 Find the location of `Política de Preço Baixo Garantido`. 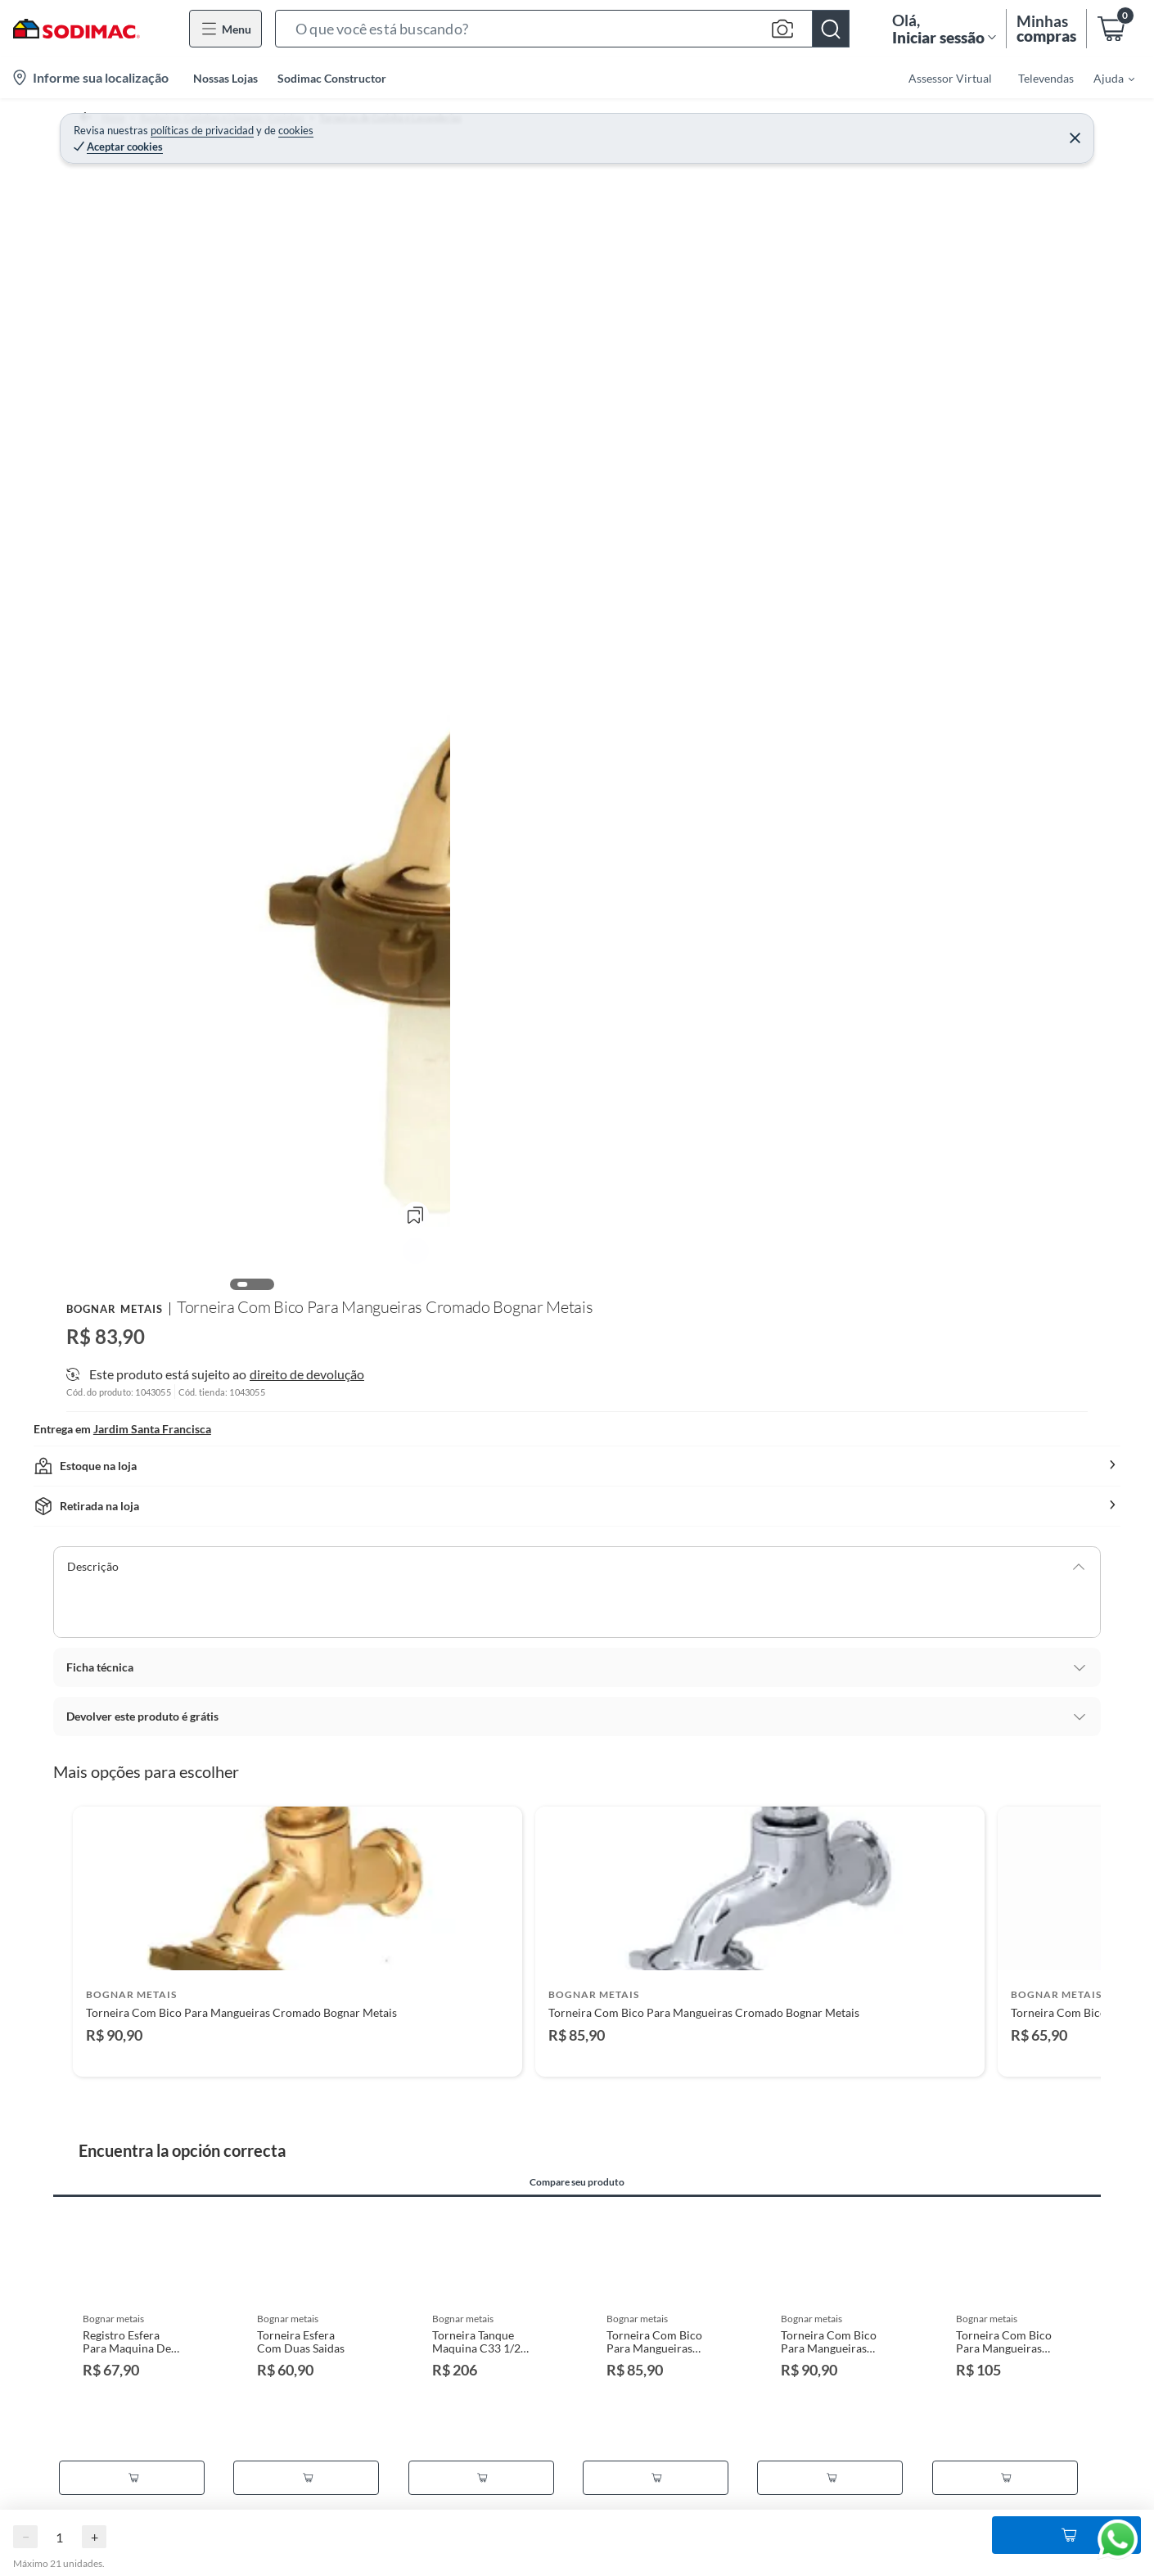

Política de Preço Baixo Garantido is located at coordinates (152, 2535).